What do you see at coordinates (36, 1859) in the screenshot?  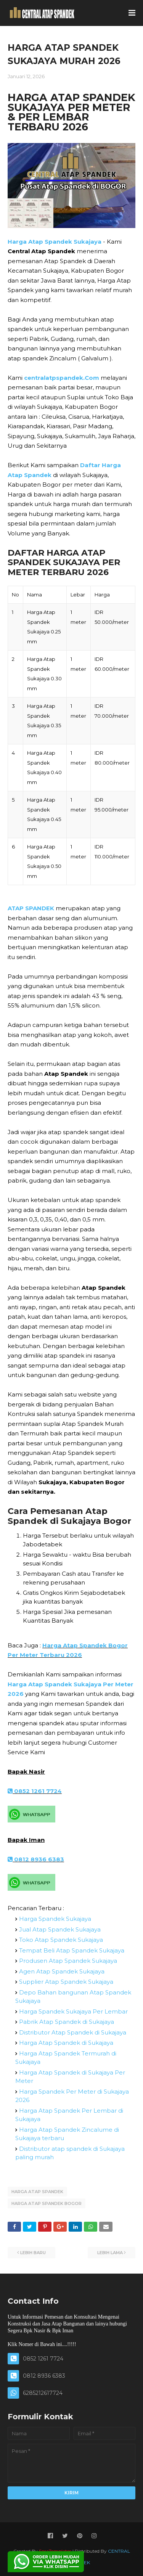 I see `0812 8936 6383` at bounding box center [36, 1859].